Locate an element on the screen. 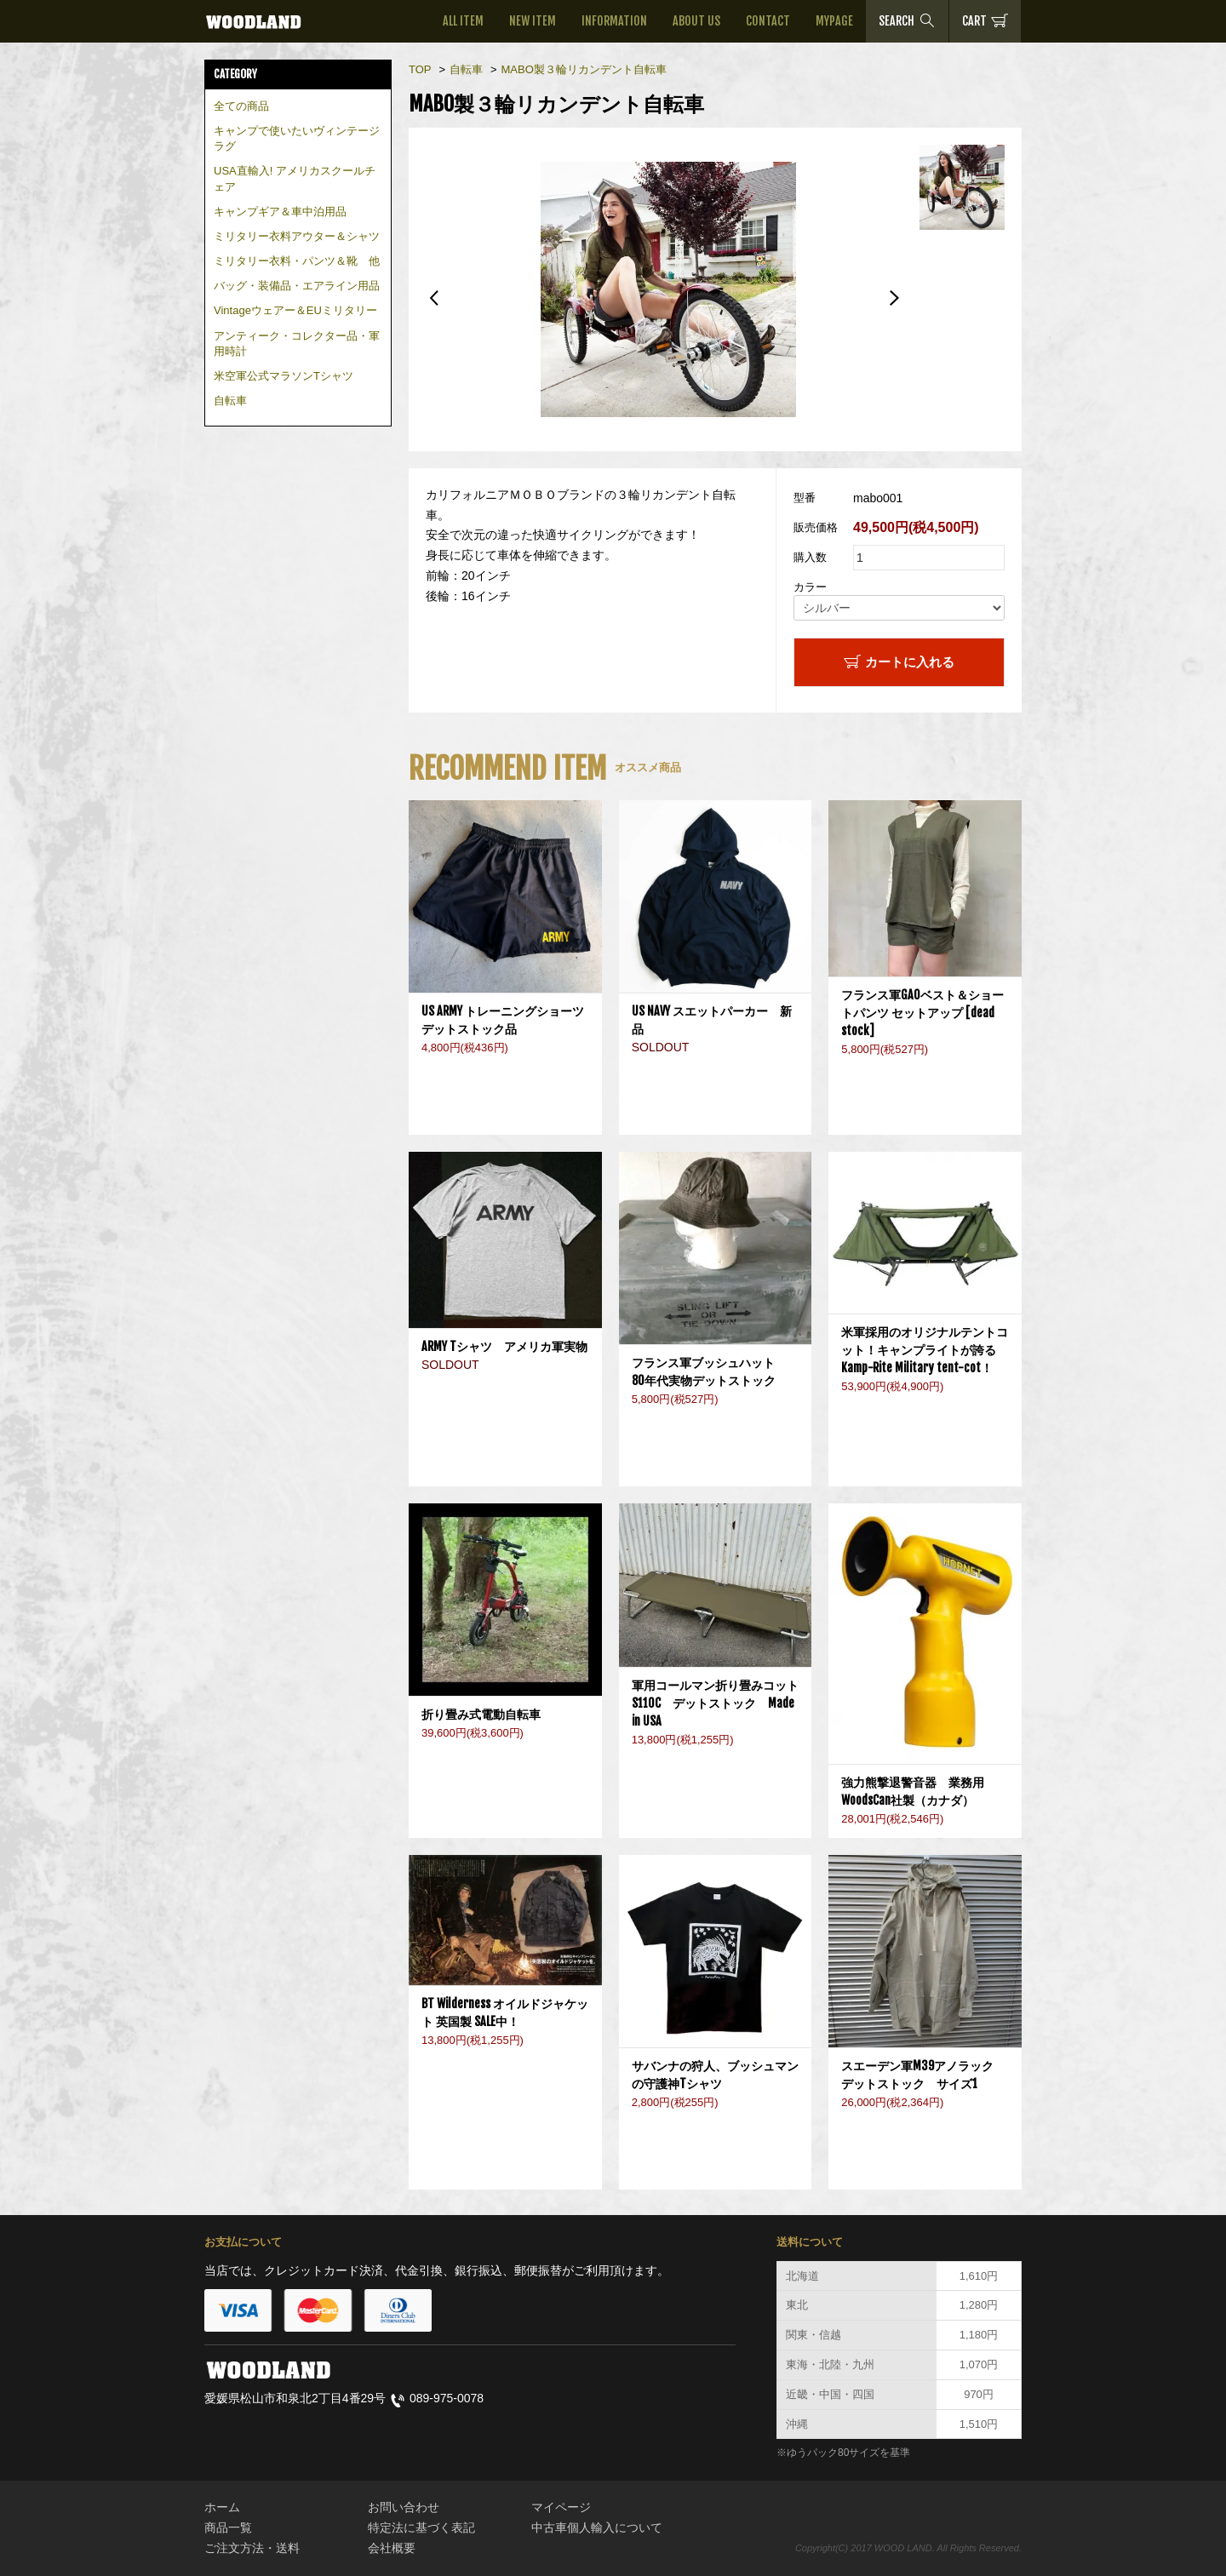 Image resolution: width=1226 pixels, height=2576 pixels. キャンプギア＆車中泊用品 is located at coordinates (280, 211).